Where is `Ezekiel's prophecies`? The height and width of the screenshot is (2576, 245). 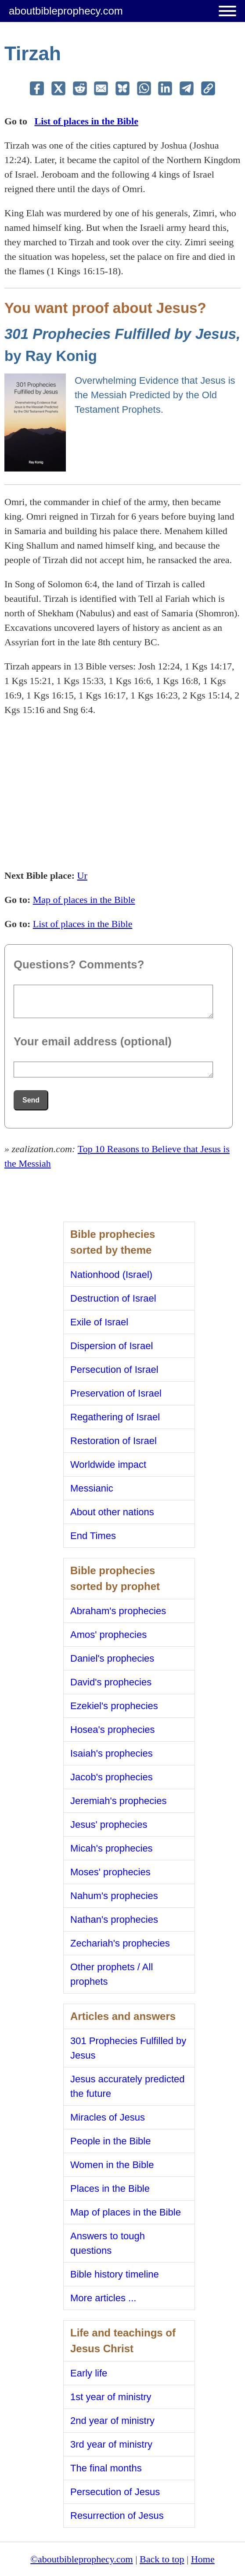 Ezekiel's prophecies is located at coordinates (114, 1705).